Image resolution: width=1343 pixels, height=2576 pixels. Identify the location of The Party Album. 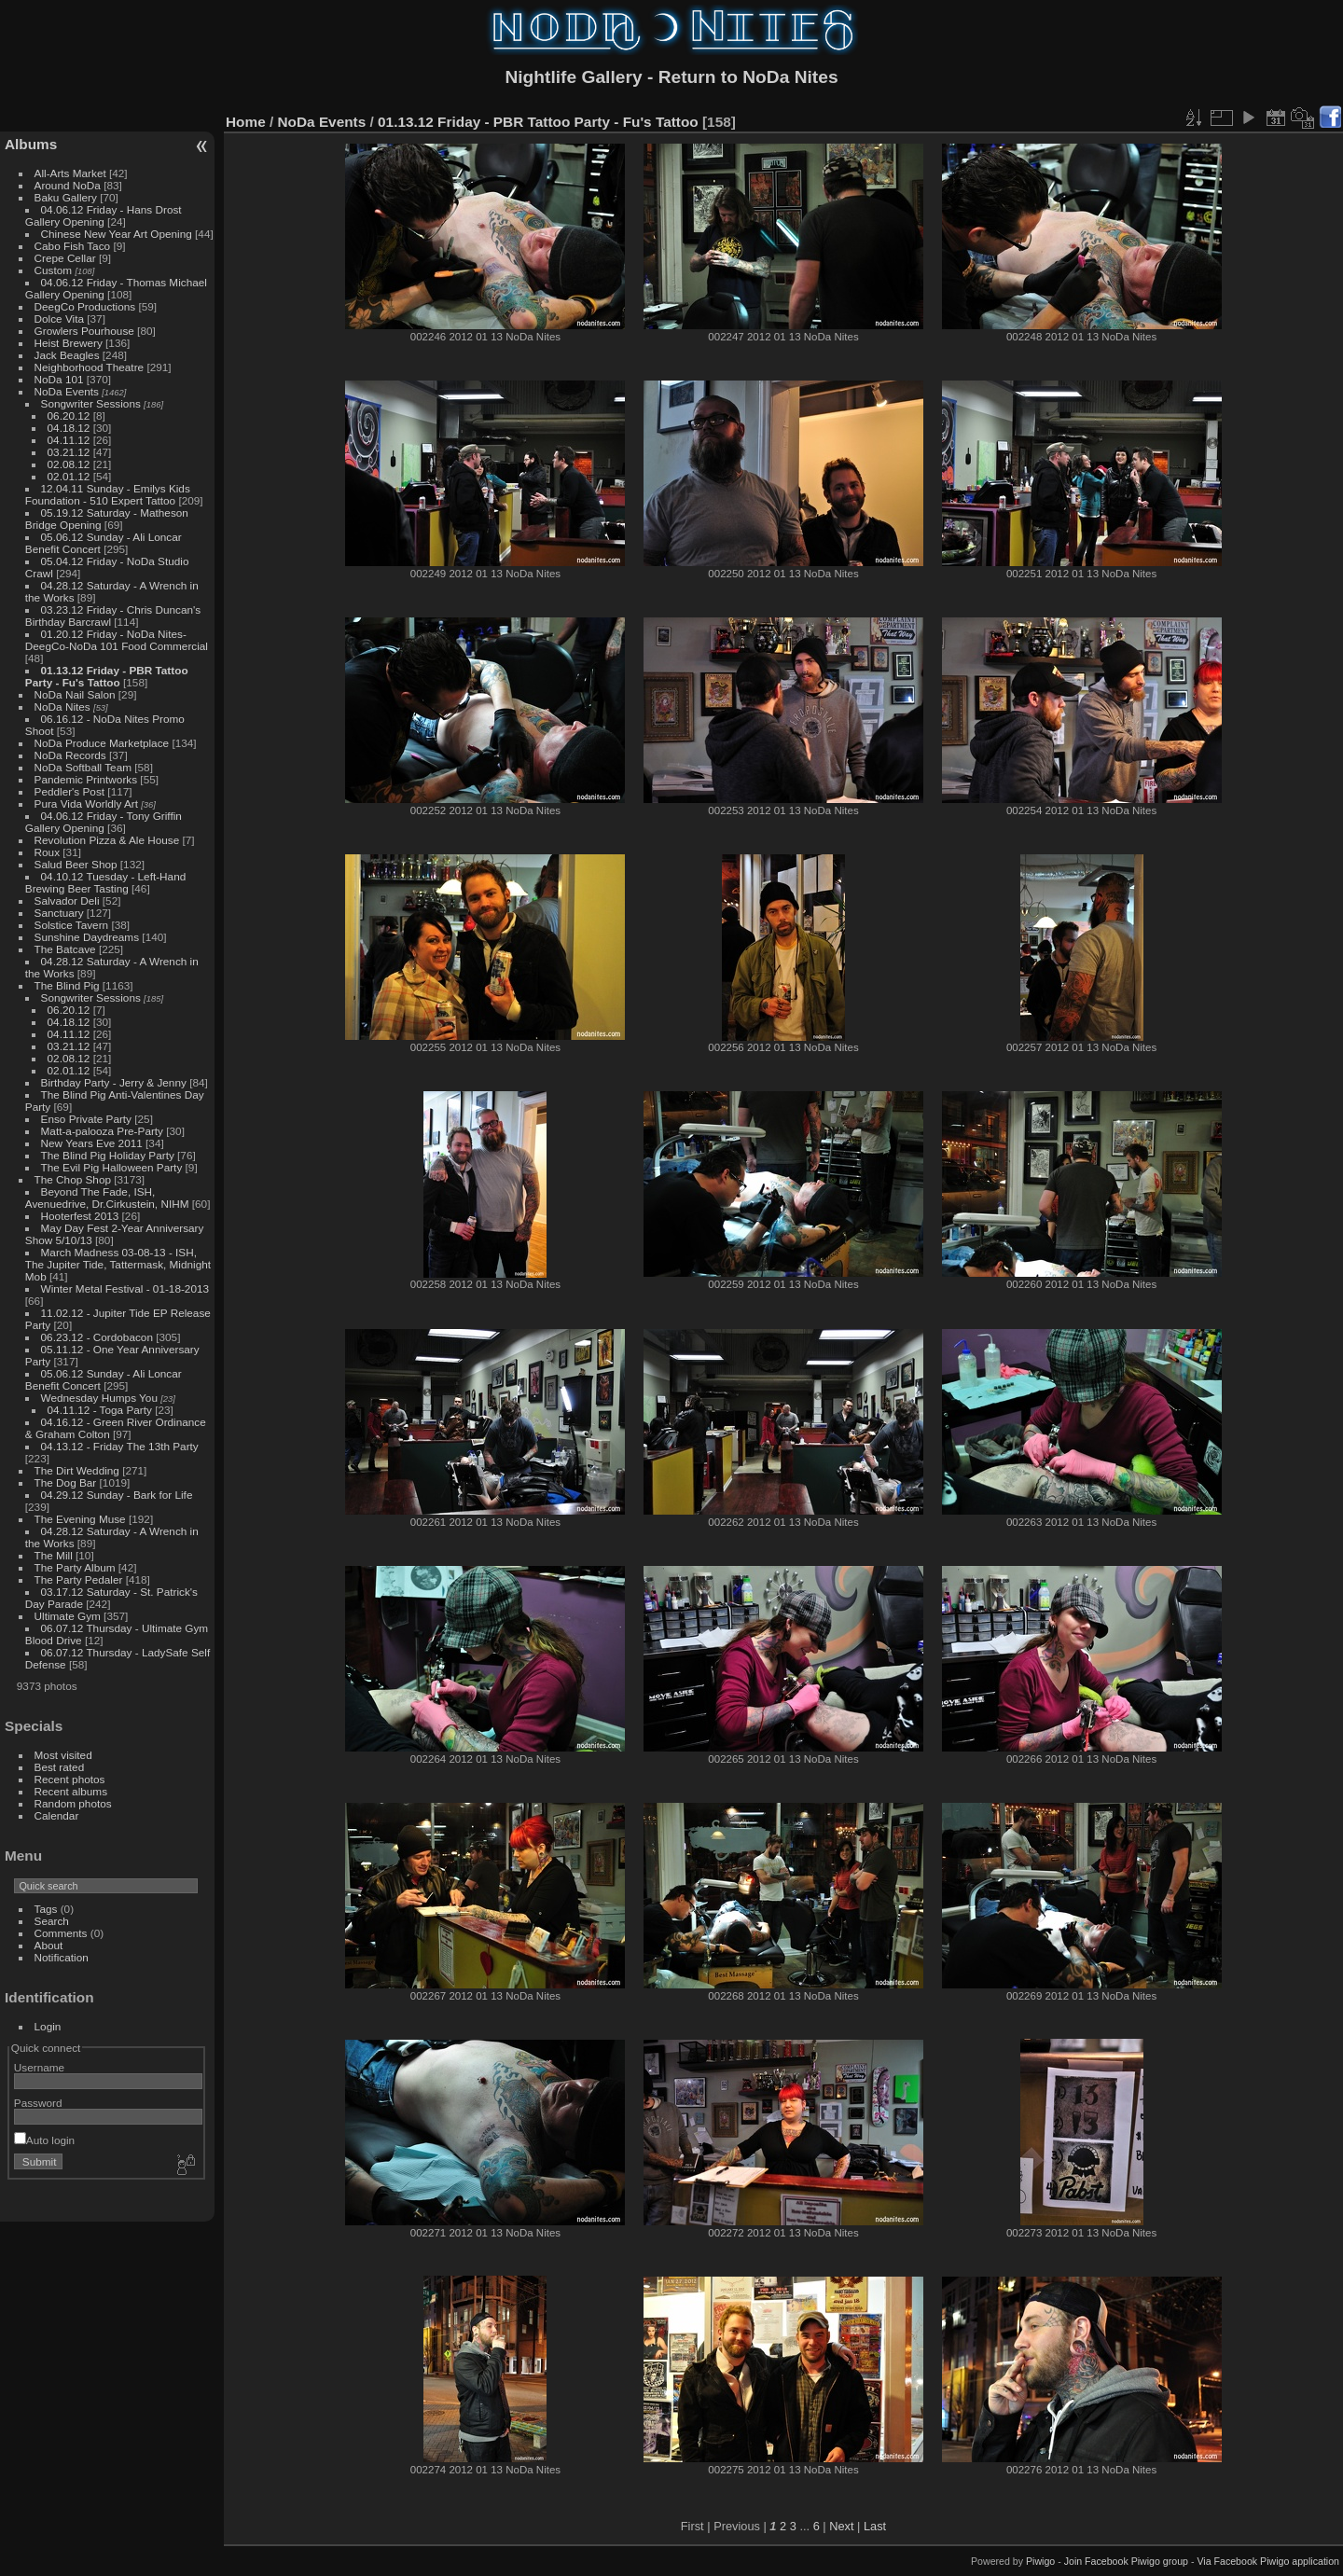
(75, 1567).